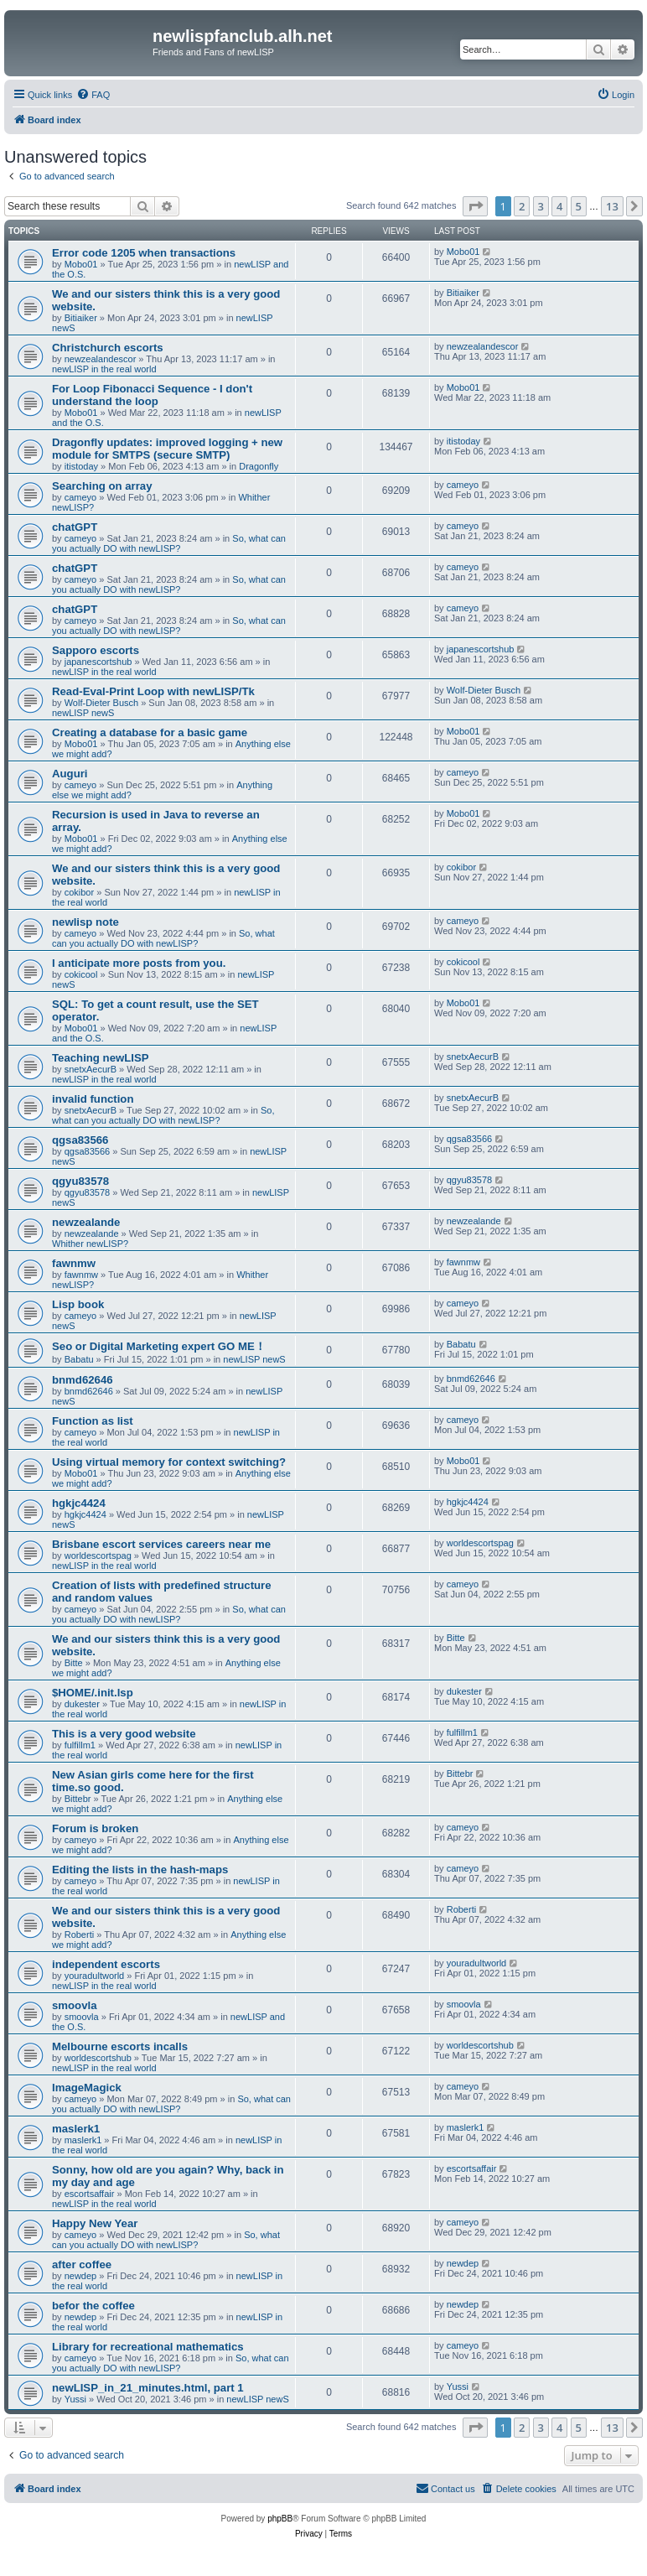 Image resolution: width=647 pixels, height=2576 pixels. What do you see at coordinates (279, 2518) in the screenshot?
I see `phpBB` at bounding box center [279, 2518].